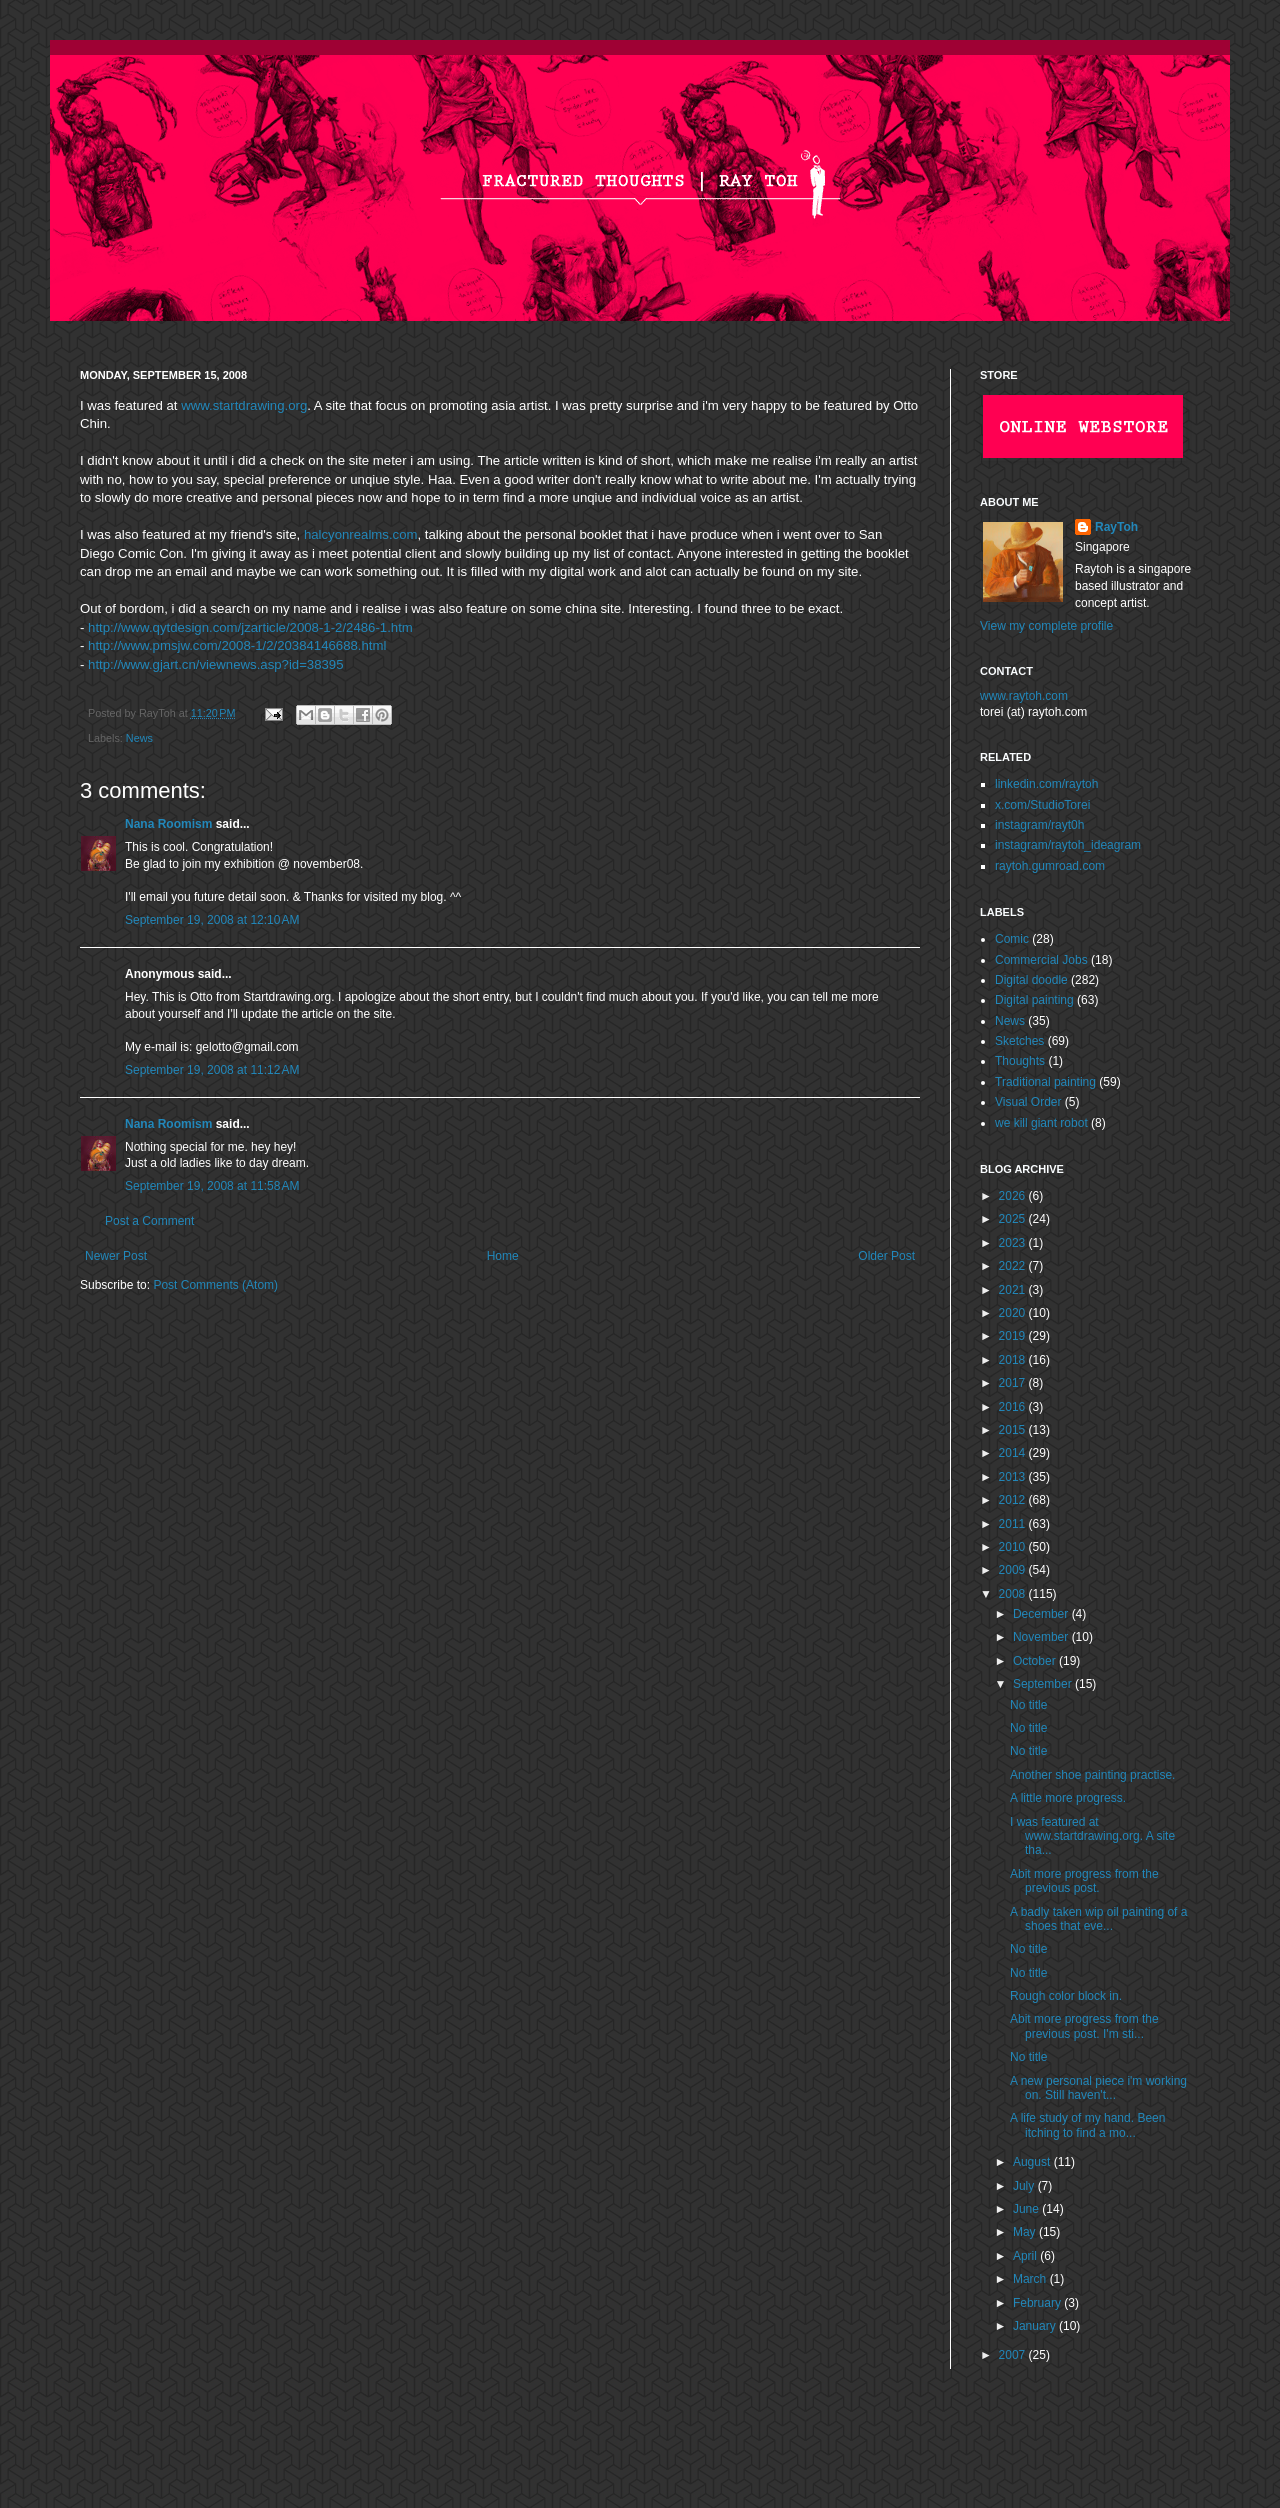  Describe the element at coordinates (1098, 1919) in the screenshot. I see `A badly taken wip oil painting of a shoes that eve...` at that location.